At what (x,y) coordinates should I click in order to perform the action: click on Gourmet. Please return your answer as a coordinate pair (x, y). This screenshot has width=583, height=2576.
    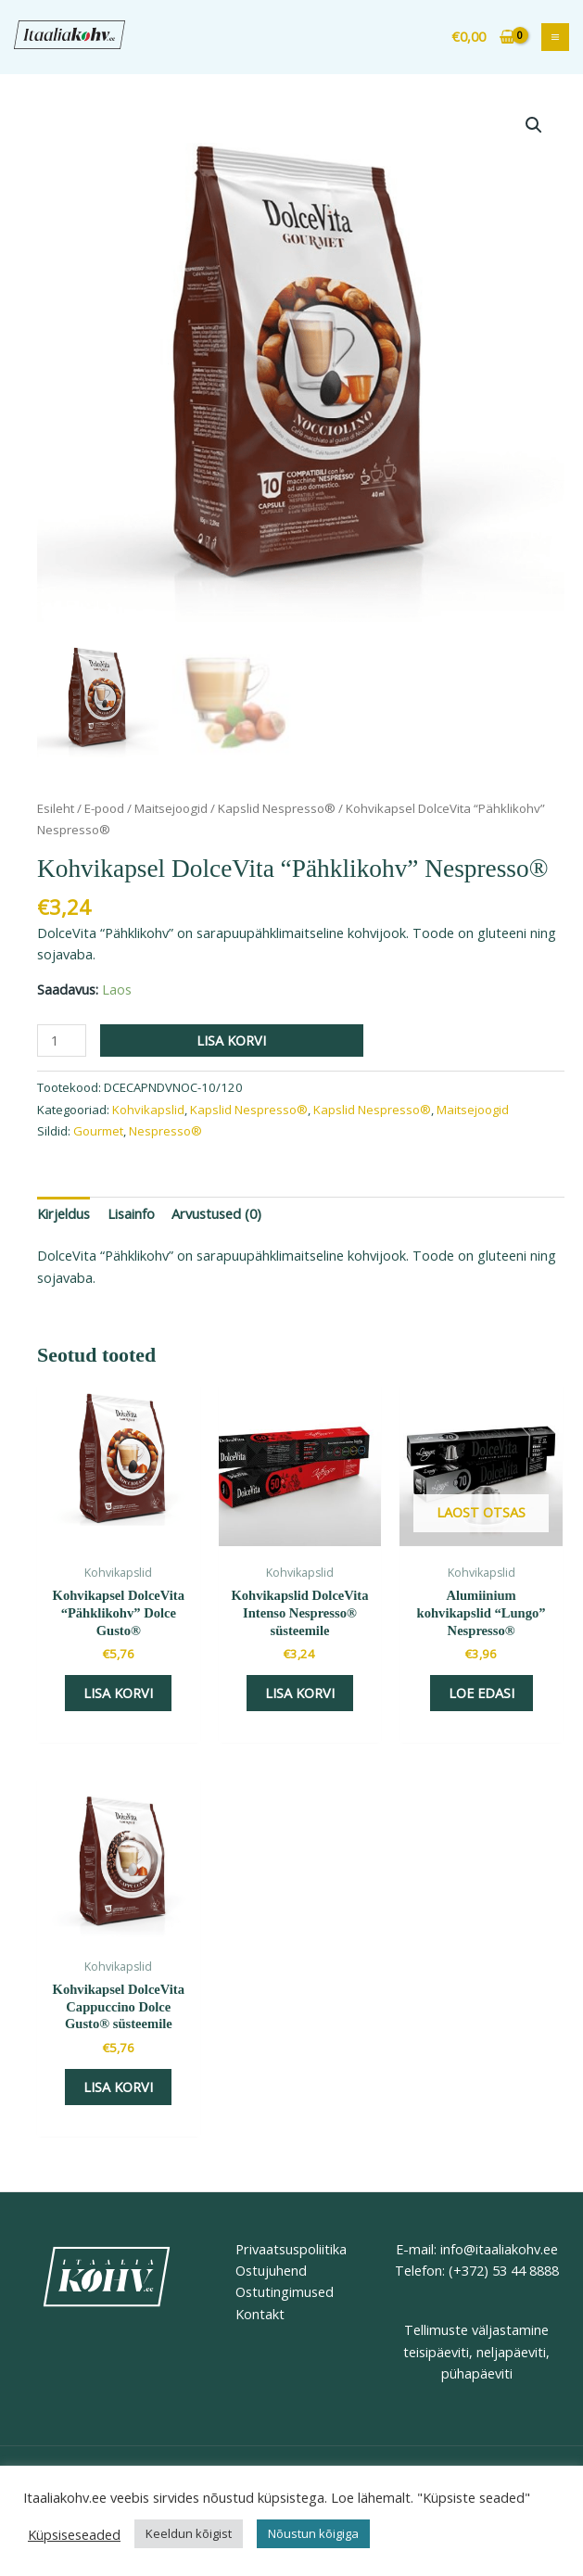
    Looking at the image, I should click on (98, 1131).